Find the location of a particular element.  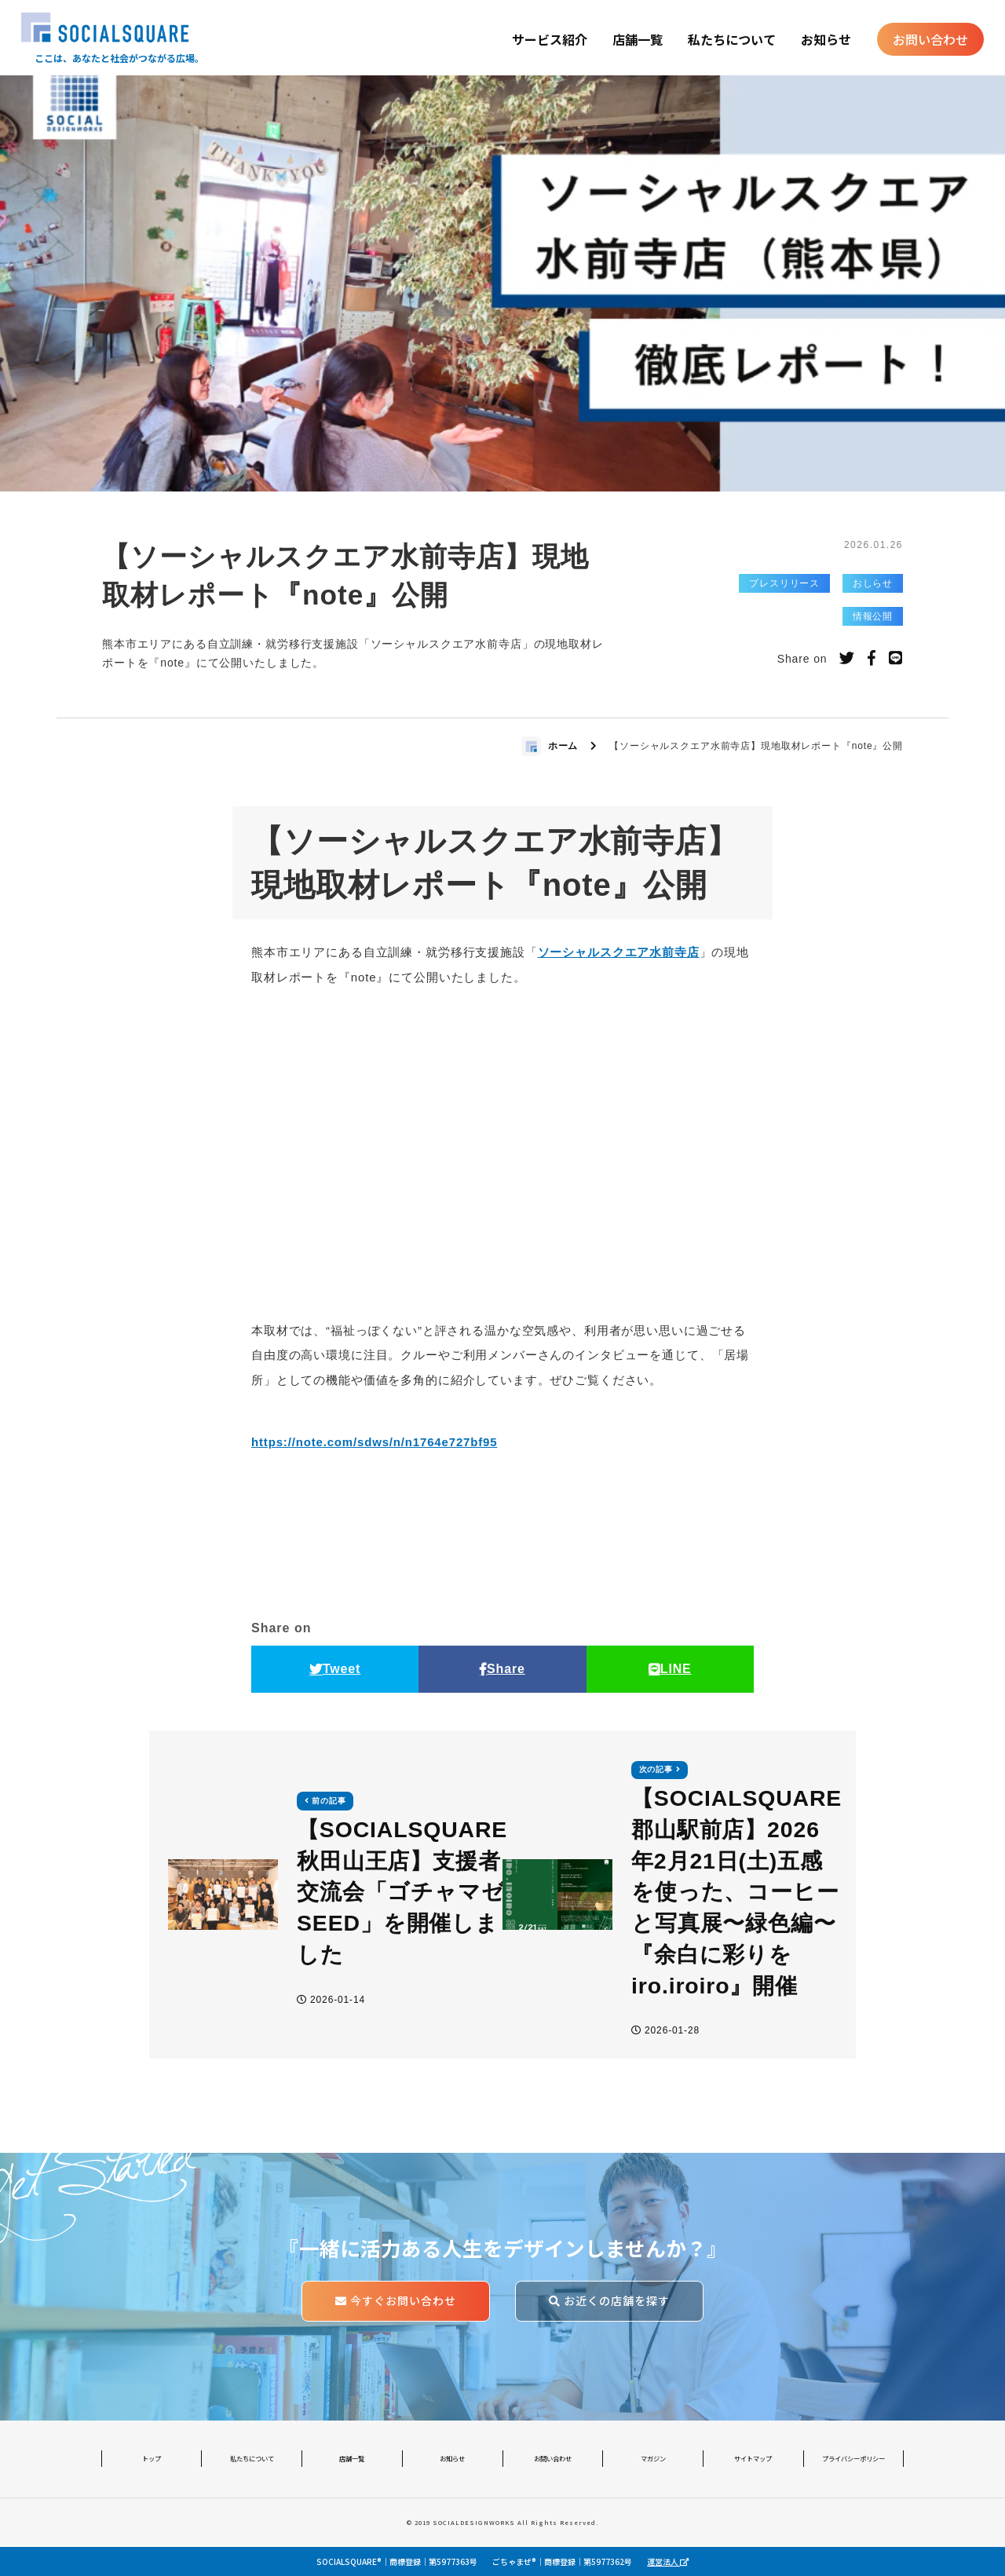

マガジン is located at coordinates (653, 2458).